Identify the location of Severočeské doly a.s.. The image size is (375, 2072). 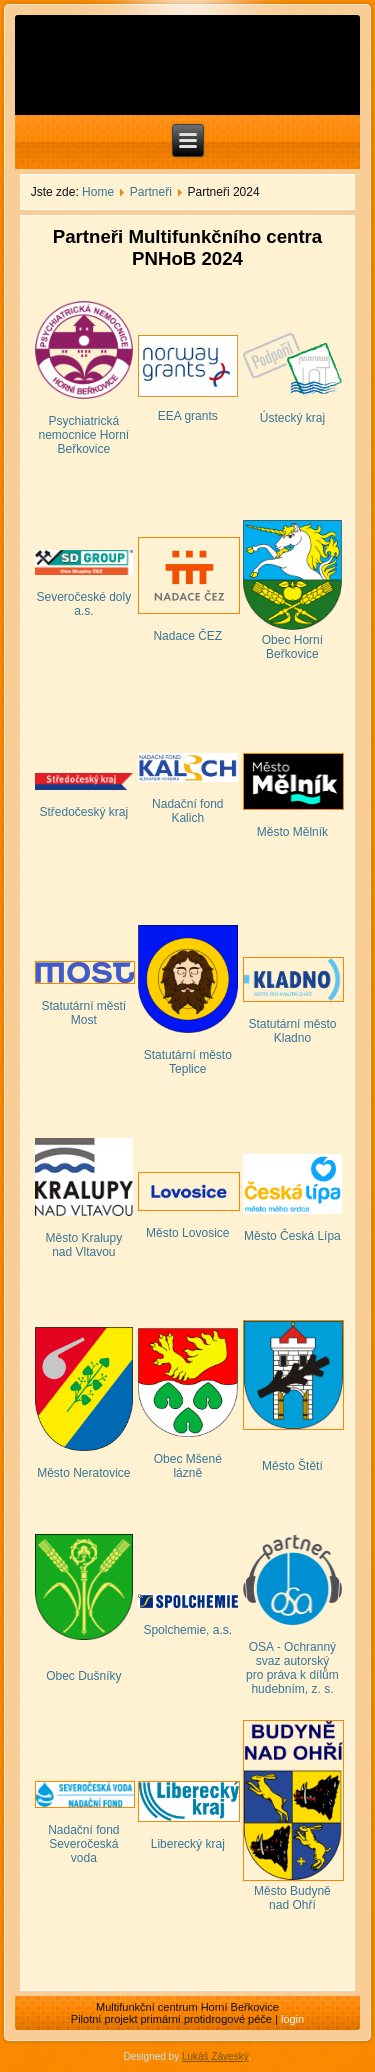
(83, 604).